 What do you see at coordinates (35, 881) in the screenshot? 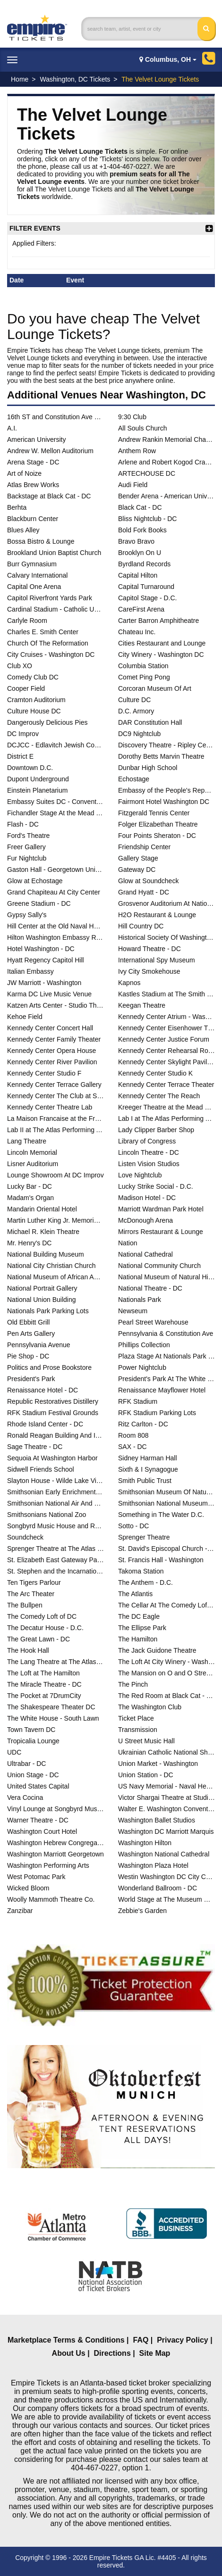
I see `Glow at Echostage` at bounding box center [35, 881].